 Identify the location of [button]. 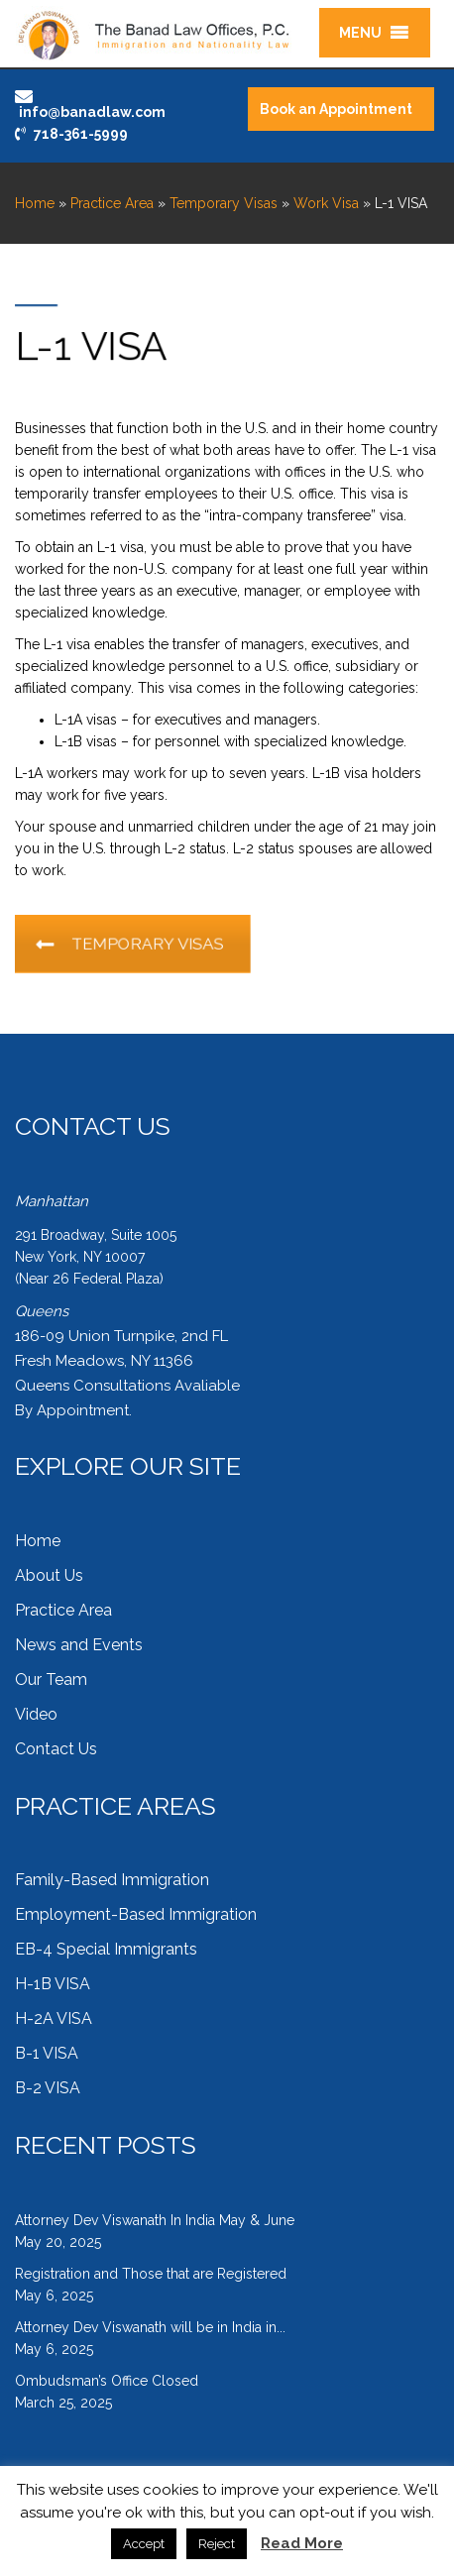
(360, 32).